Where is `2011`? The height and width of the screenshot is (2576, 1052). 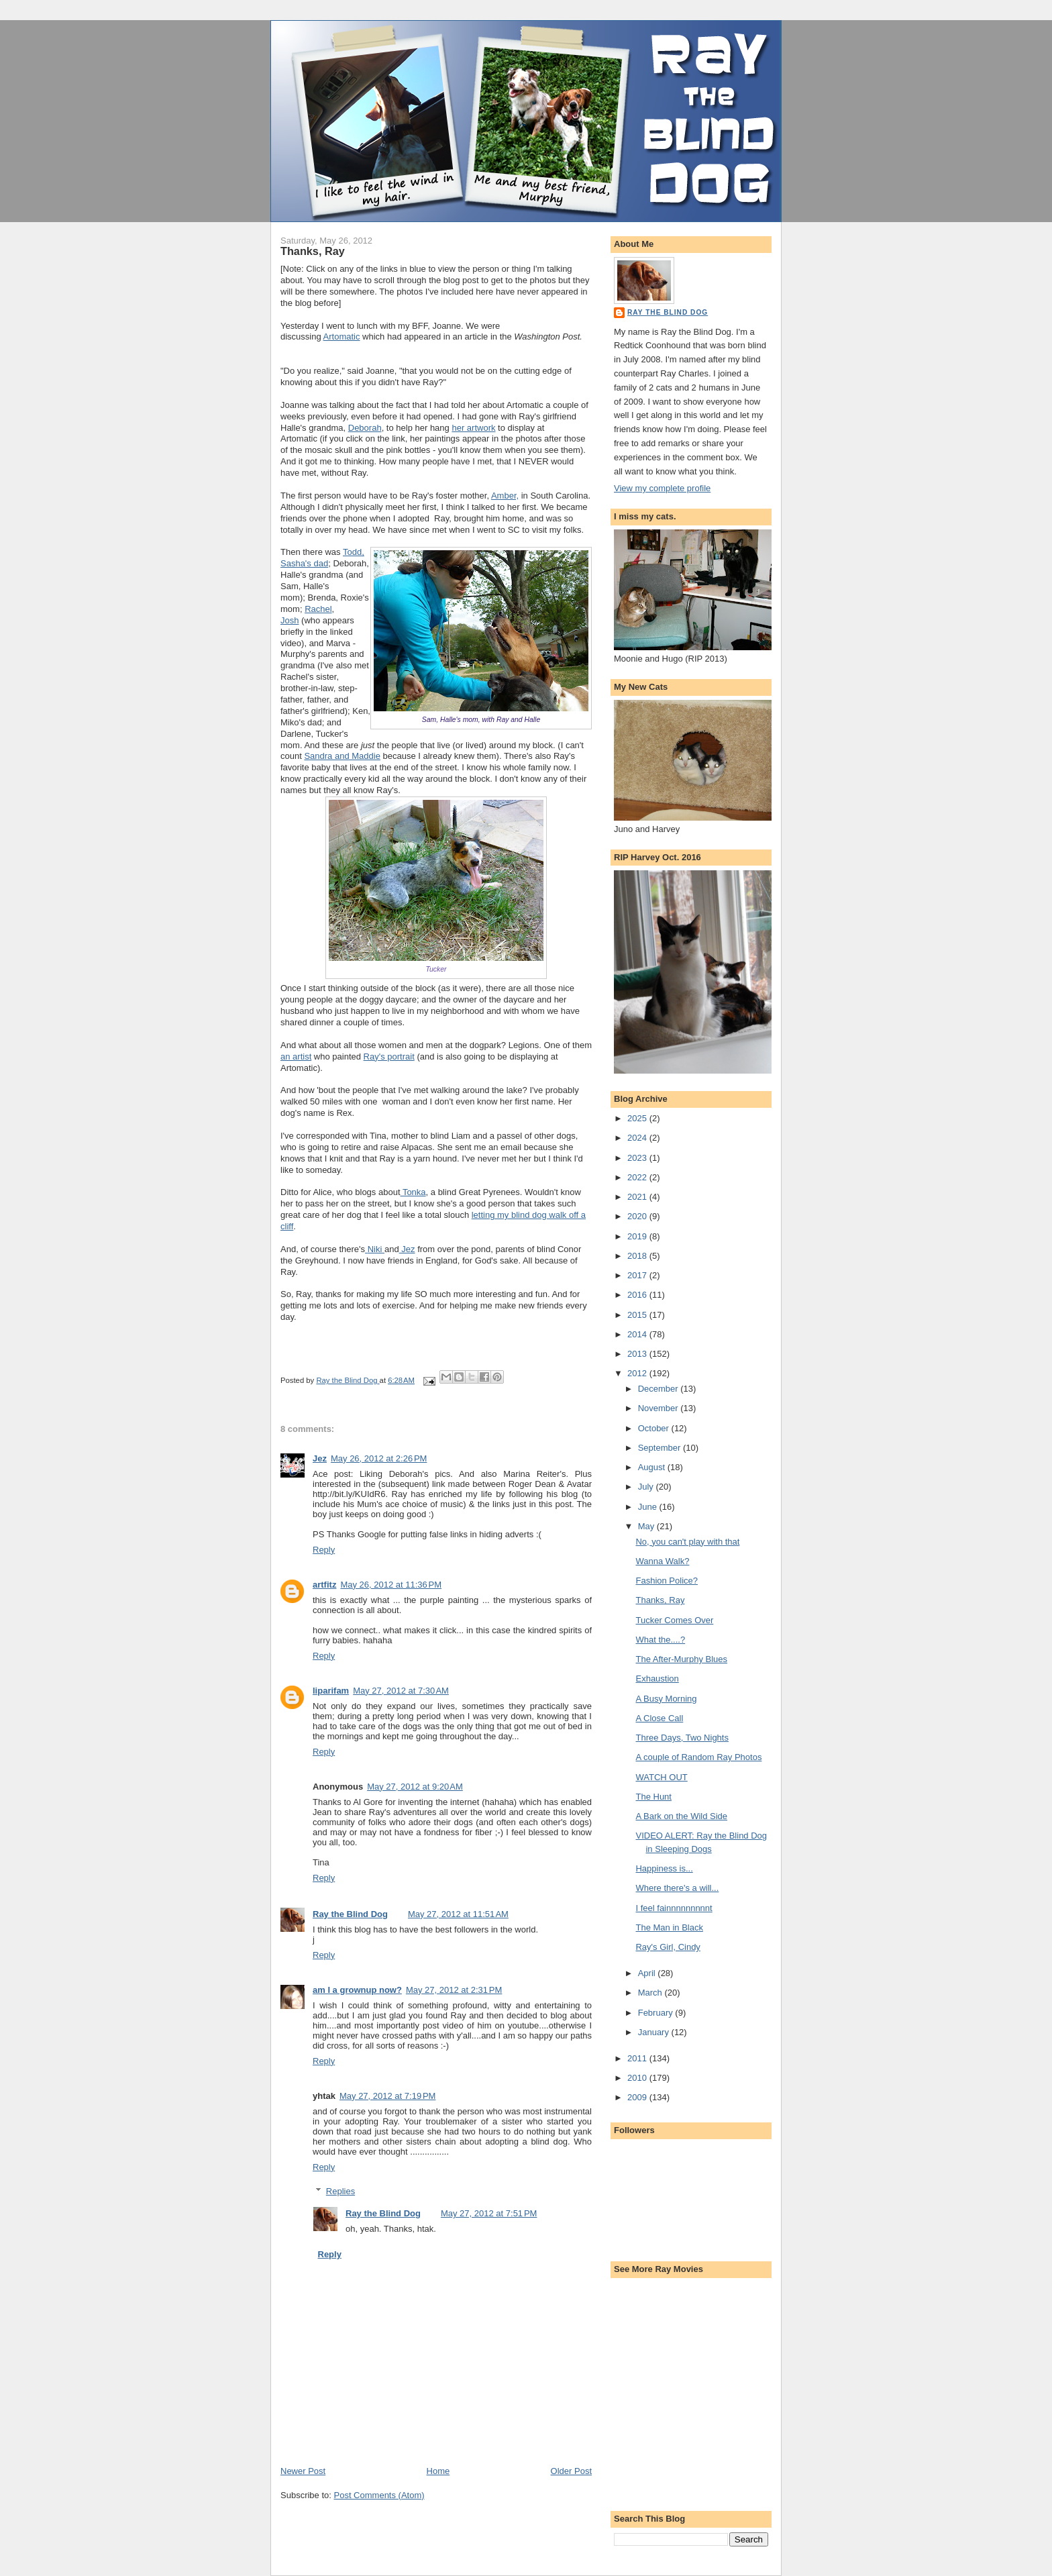 2011 is located at coordinates (638, 2058).